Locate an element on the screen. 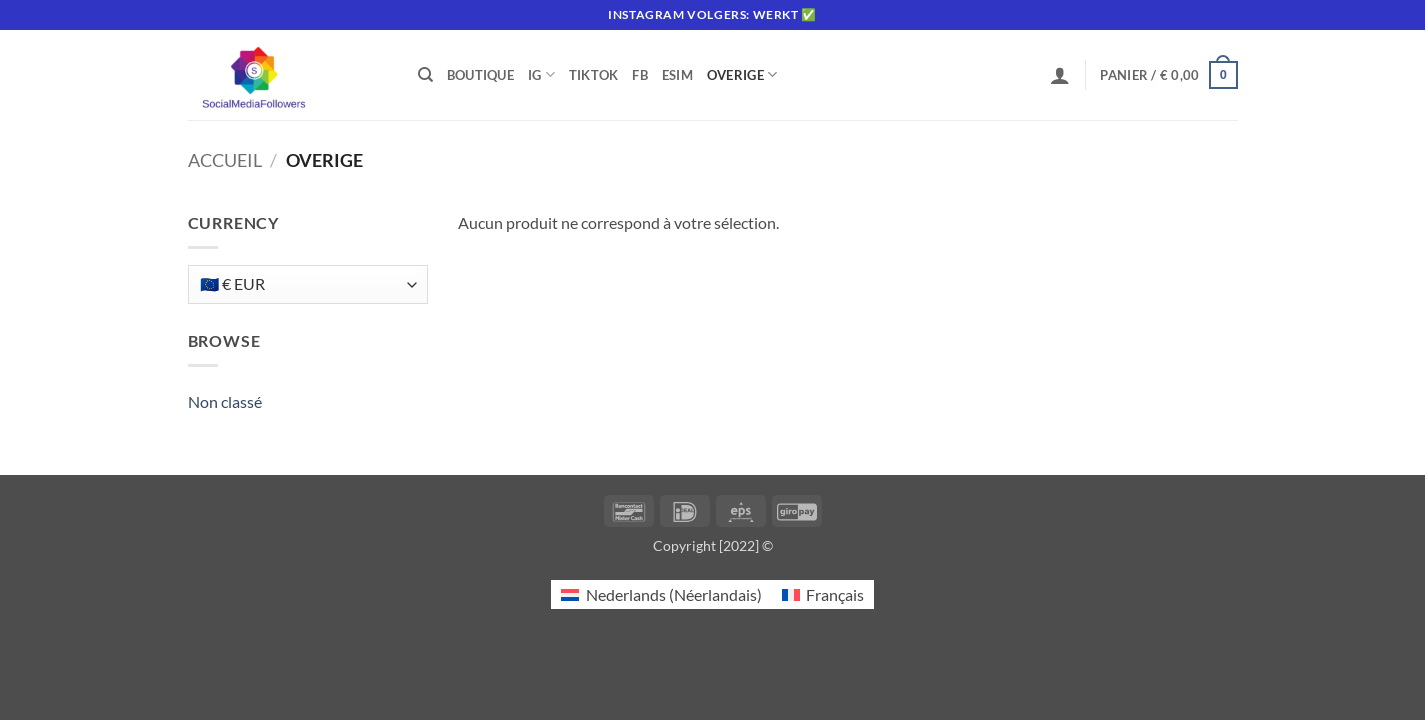  [Passer à Français (Français)] is located at coordinates (823, 594).